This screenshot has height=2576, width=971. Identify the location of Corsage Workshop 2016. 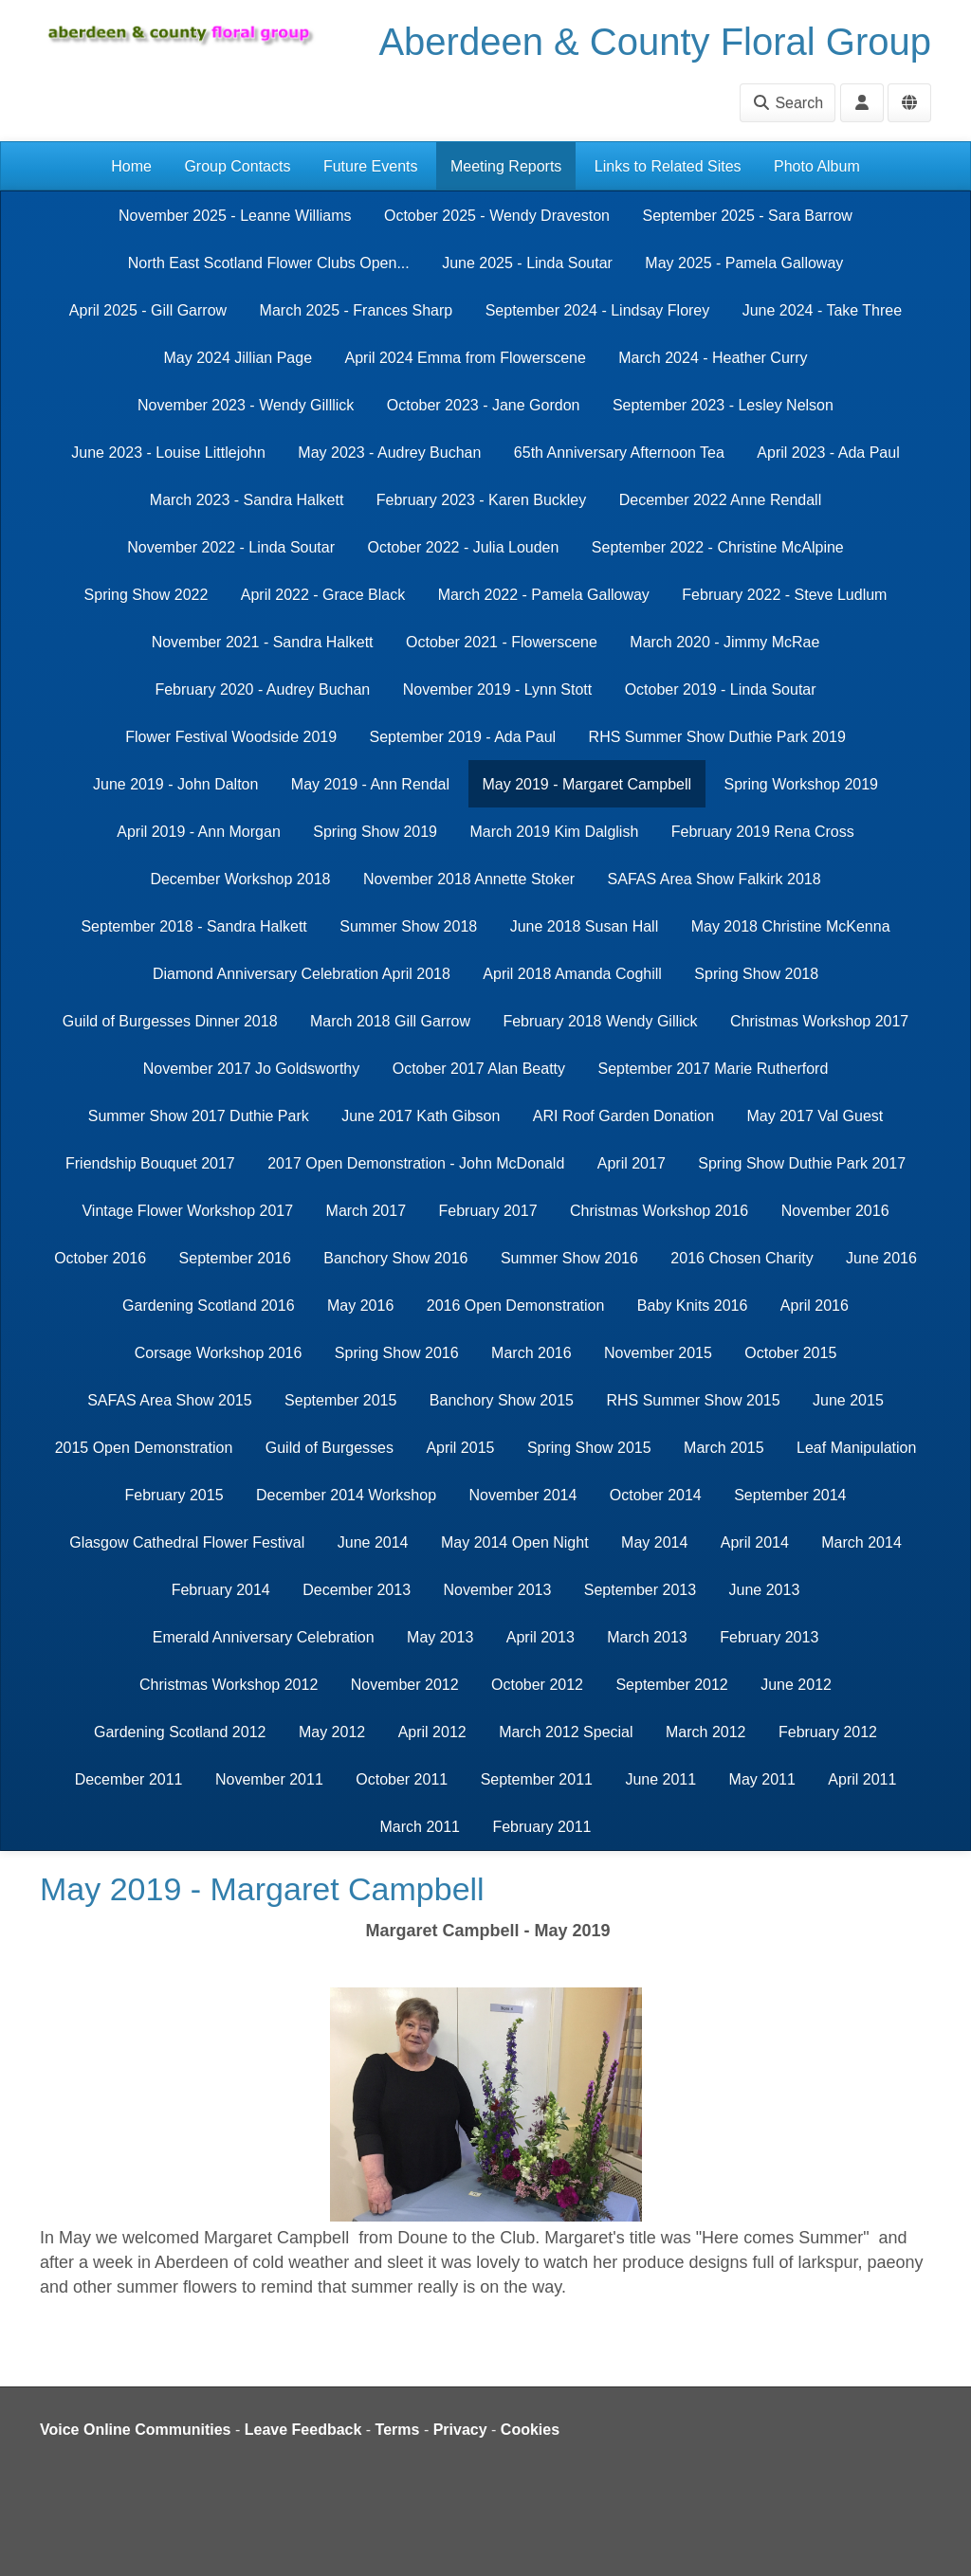
(218, 1353).